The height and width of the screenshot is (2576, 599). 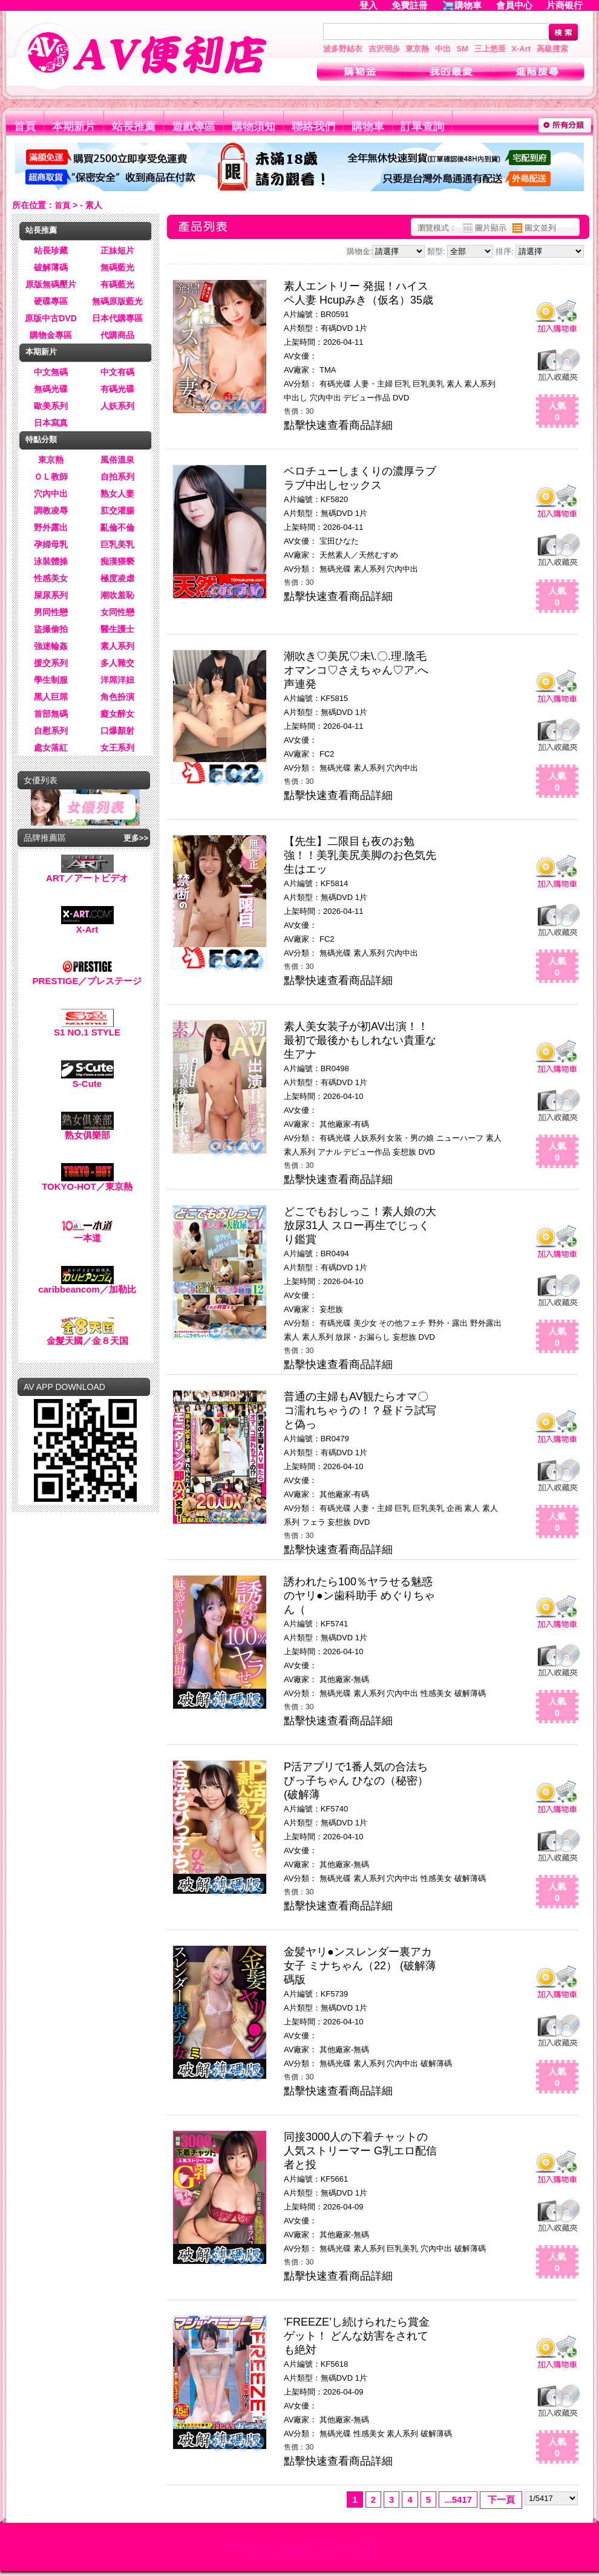 I want to click on 屎尿系列, so click(x=51, y=595).